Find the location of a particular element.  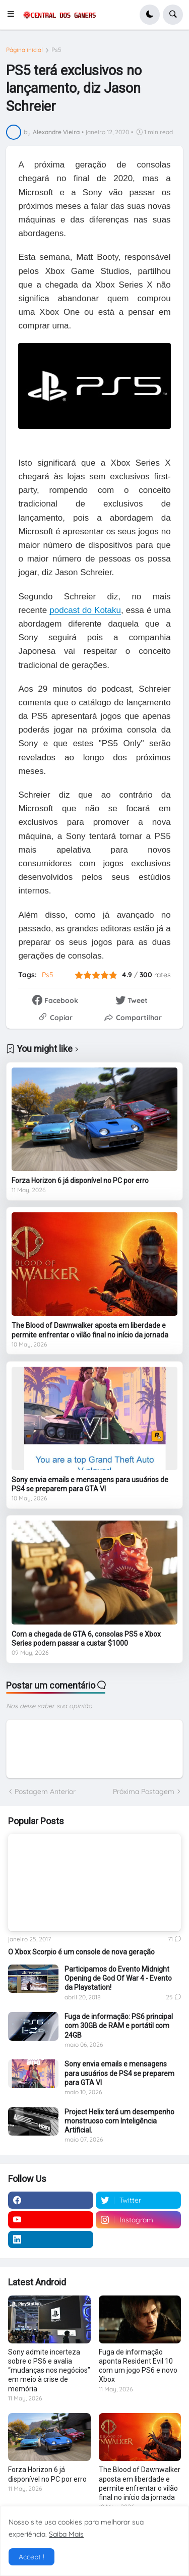

Página inicial is located at coordinates (24, 50).